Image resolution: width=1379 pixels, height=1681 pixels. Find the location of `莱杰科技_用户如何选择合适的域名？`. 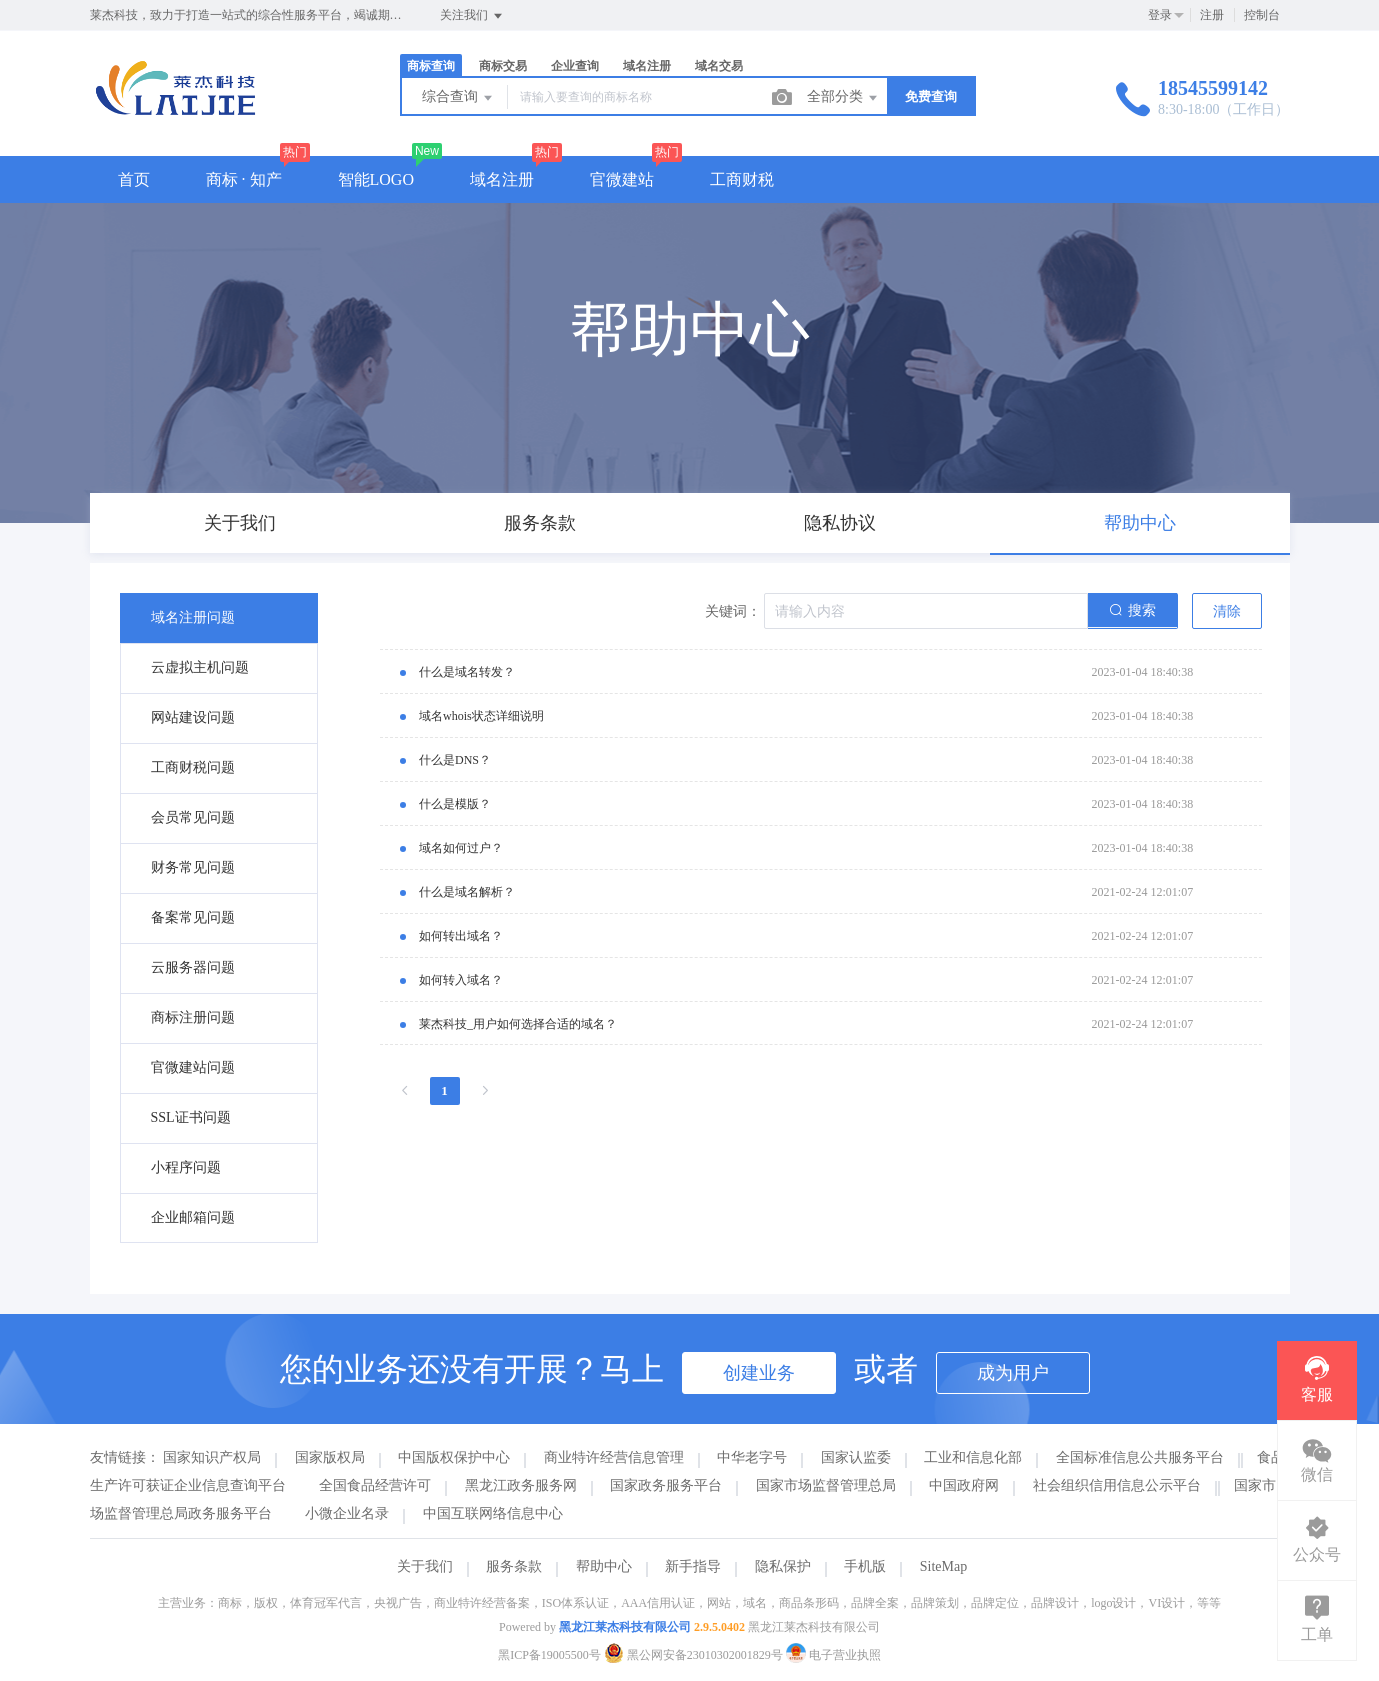

莱杰科技_用户如何选择合适的域名？ is located at coordinates (518, 1024).